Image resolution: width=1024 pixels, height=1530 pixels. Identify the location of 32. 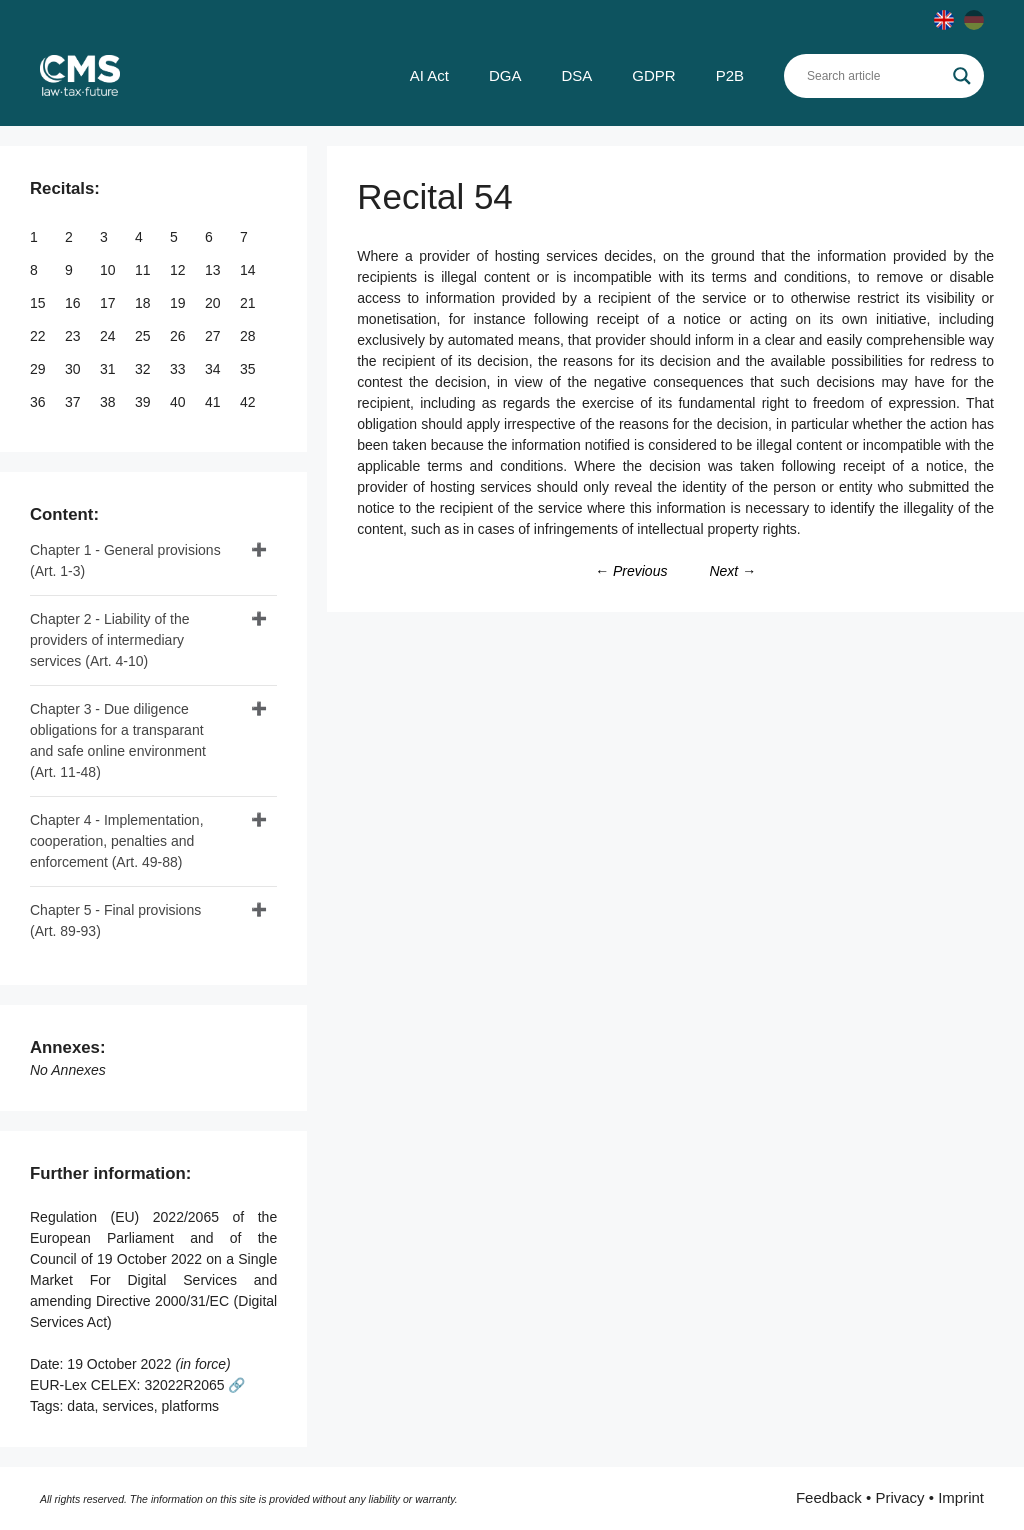
(144, 369).